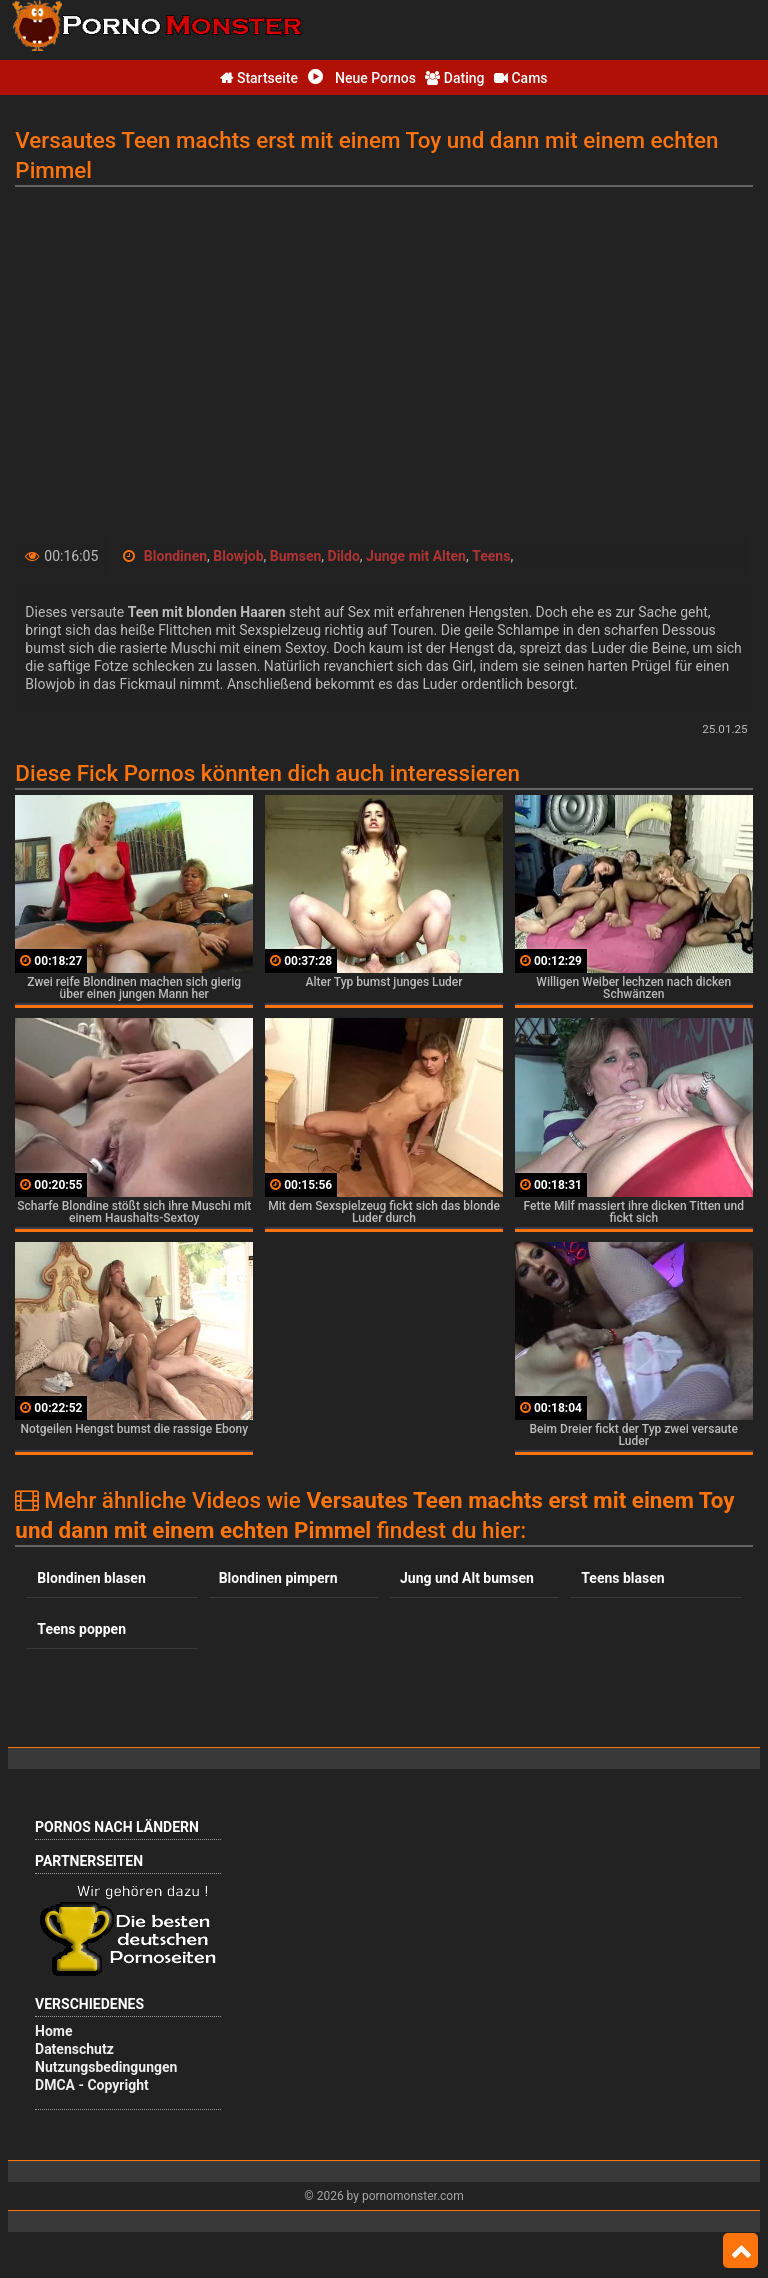 The image size is (768, 2278). Describe the element at coordinates (344, 556) in the screenshot. I see `Dildo` at that location.